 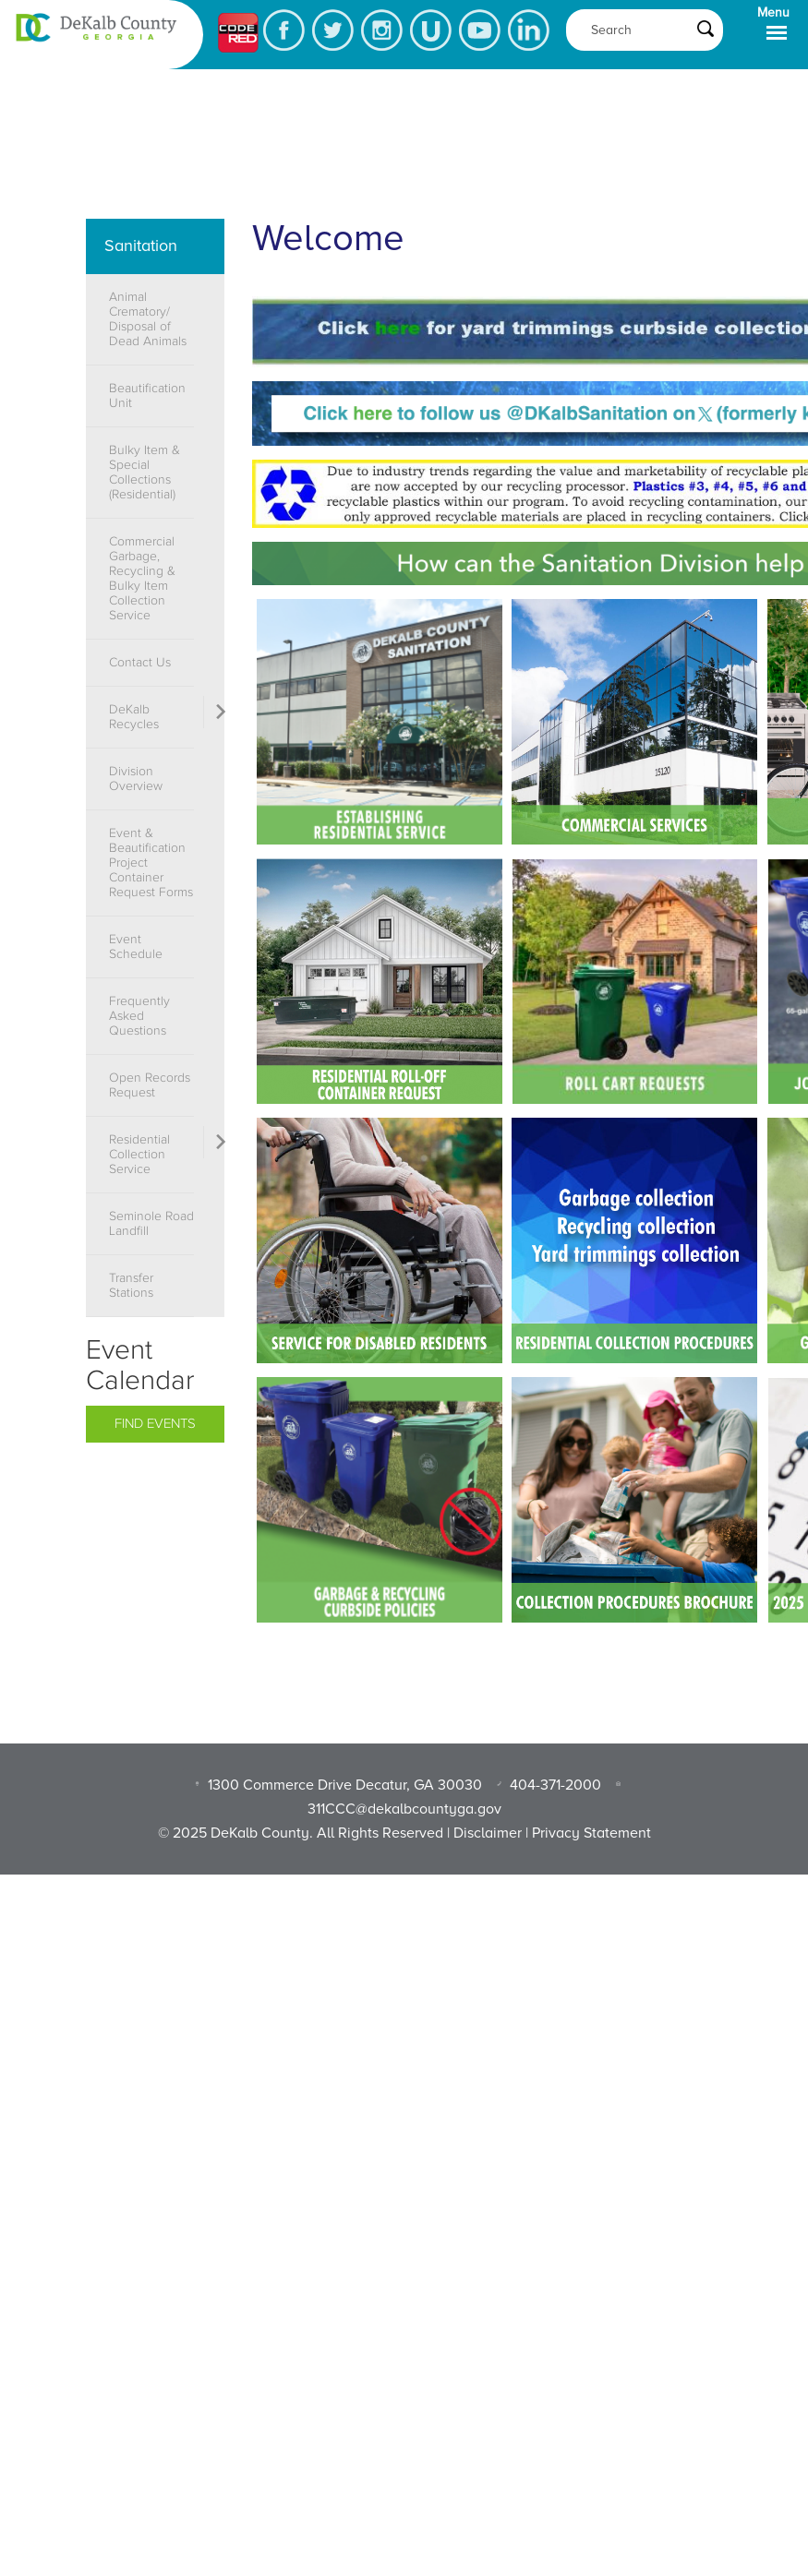 What do you see at coordinates (144, 472) in the screenshot?
I see `Bulky Item & Special Collections (Residential)` at bounding box center [144, 472].